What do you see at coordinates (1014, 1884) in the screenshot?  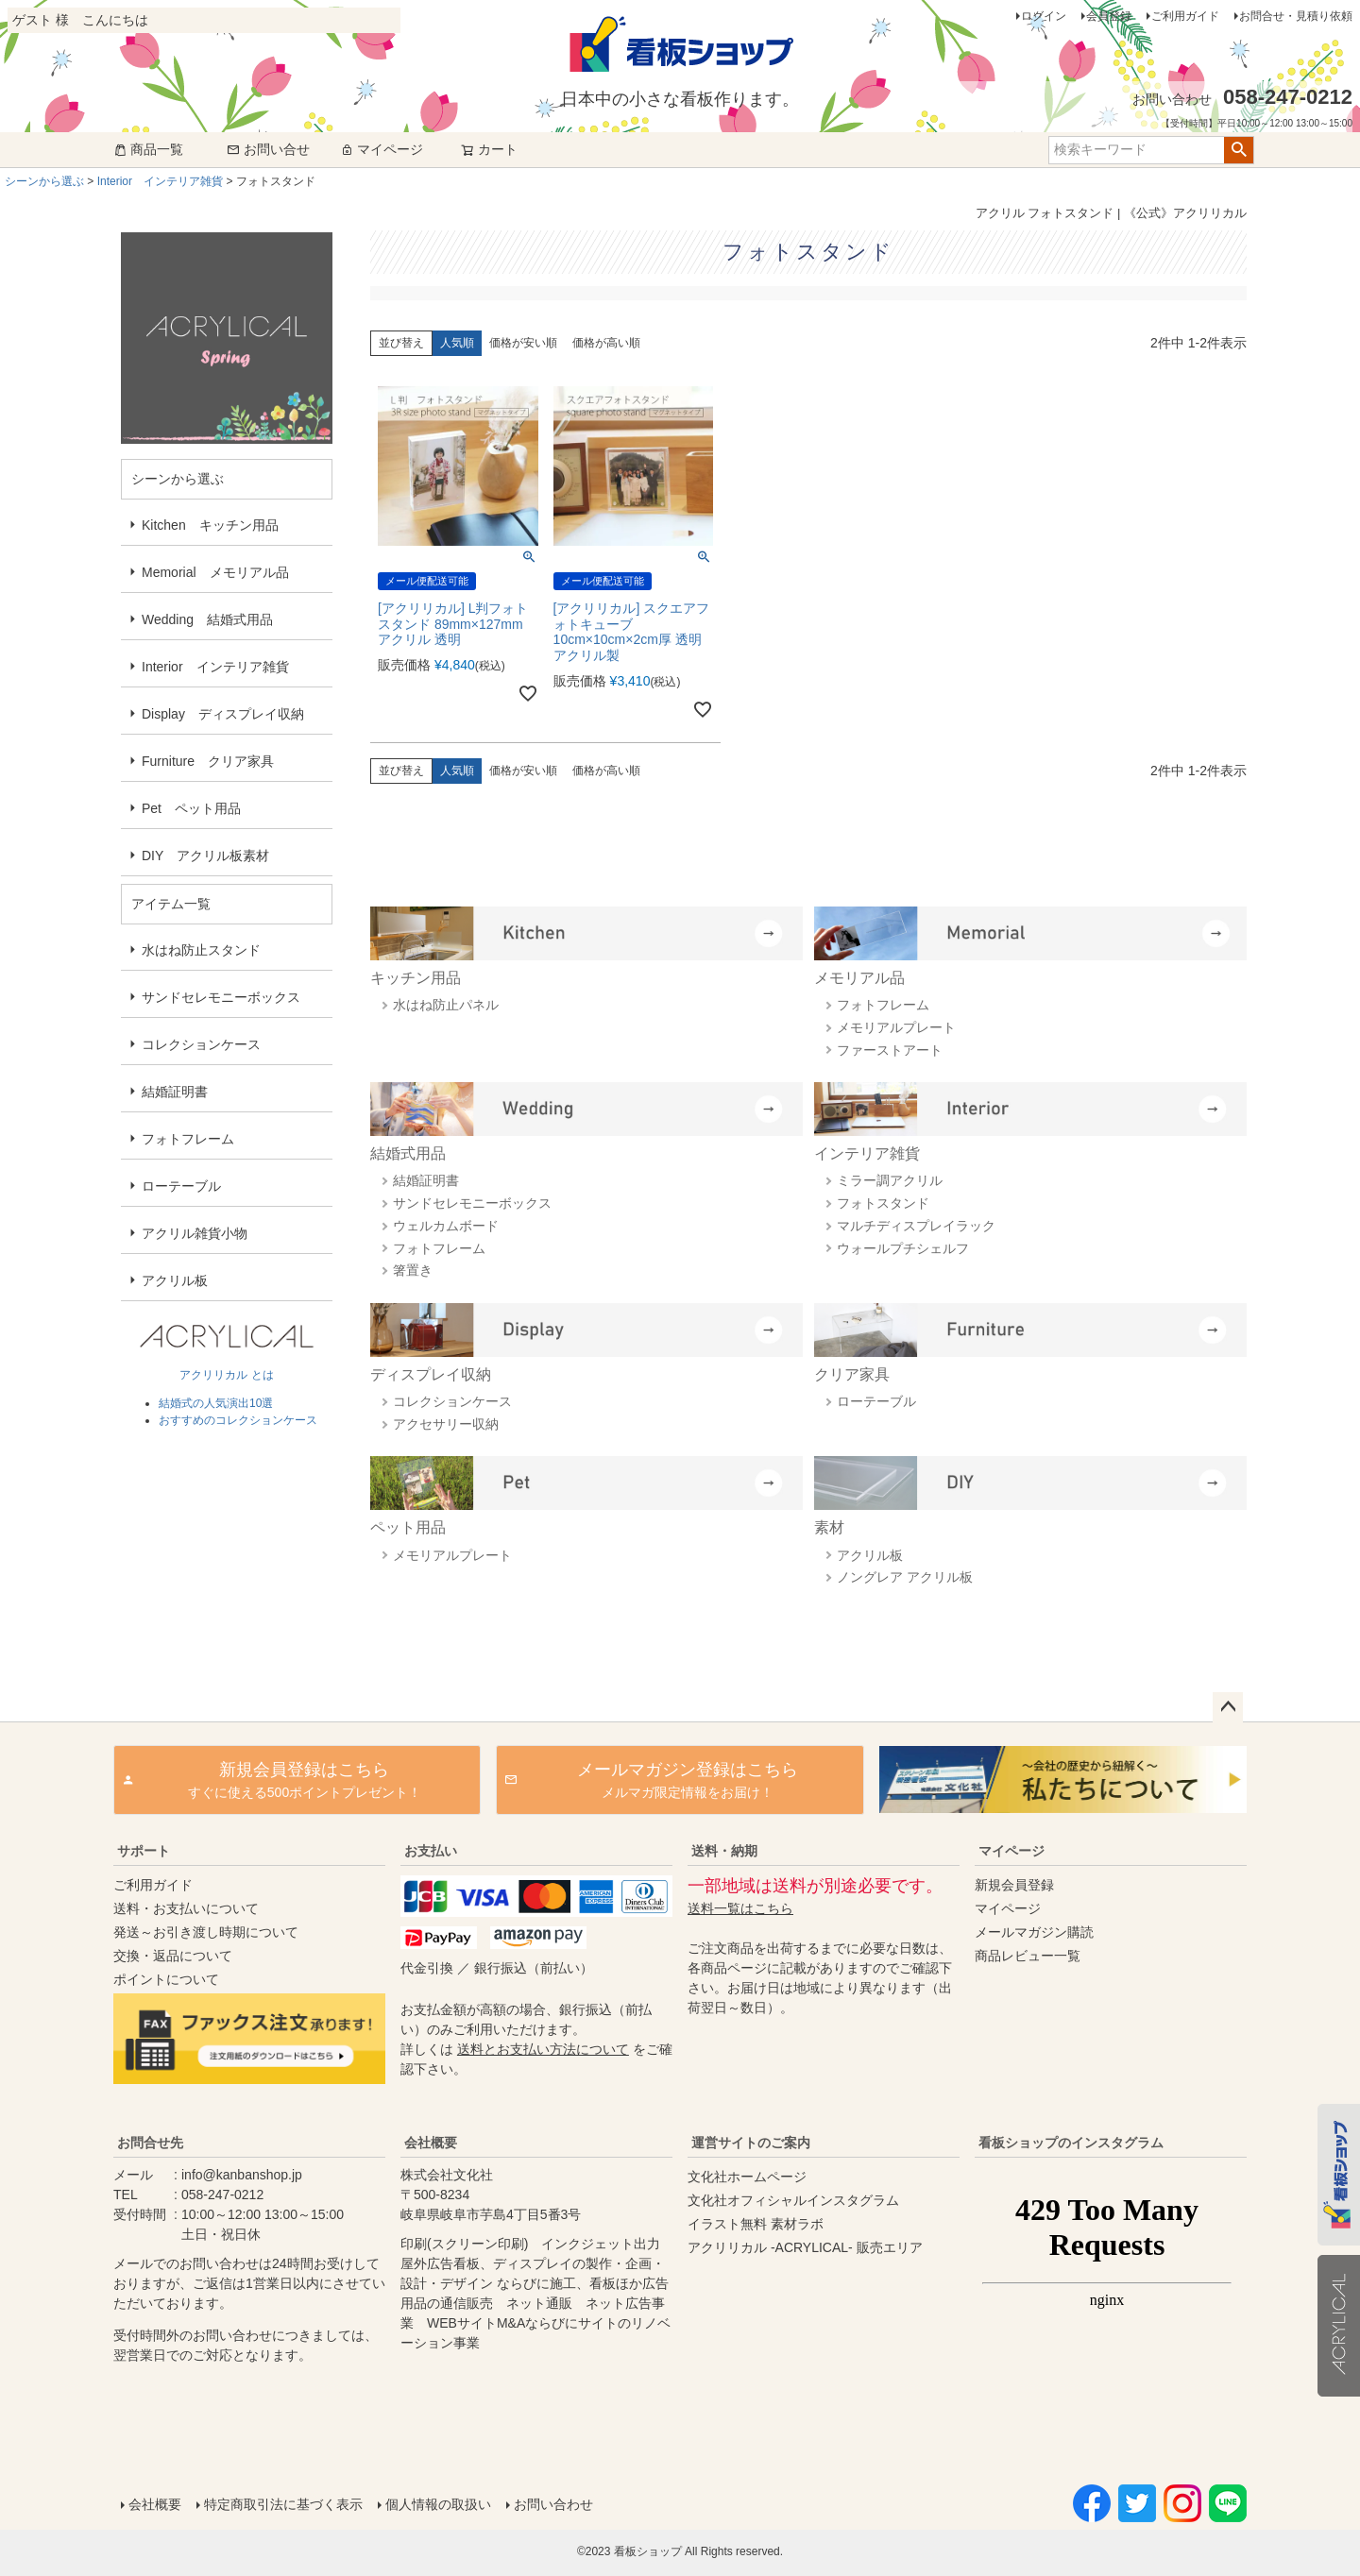 I see `新規会員登録` at bounding box center [1014, 1884].